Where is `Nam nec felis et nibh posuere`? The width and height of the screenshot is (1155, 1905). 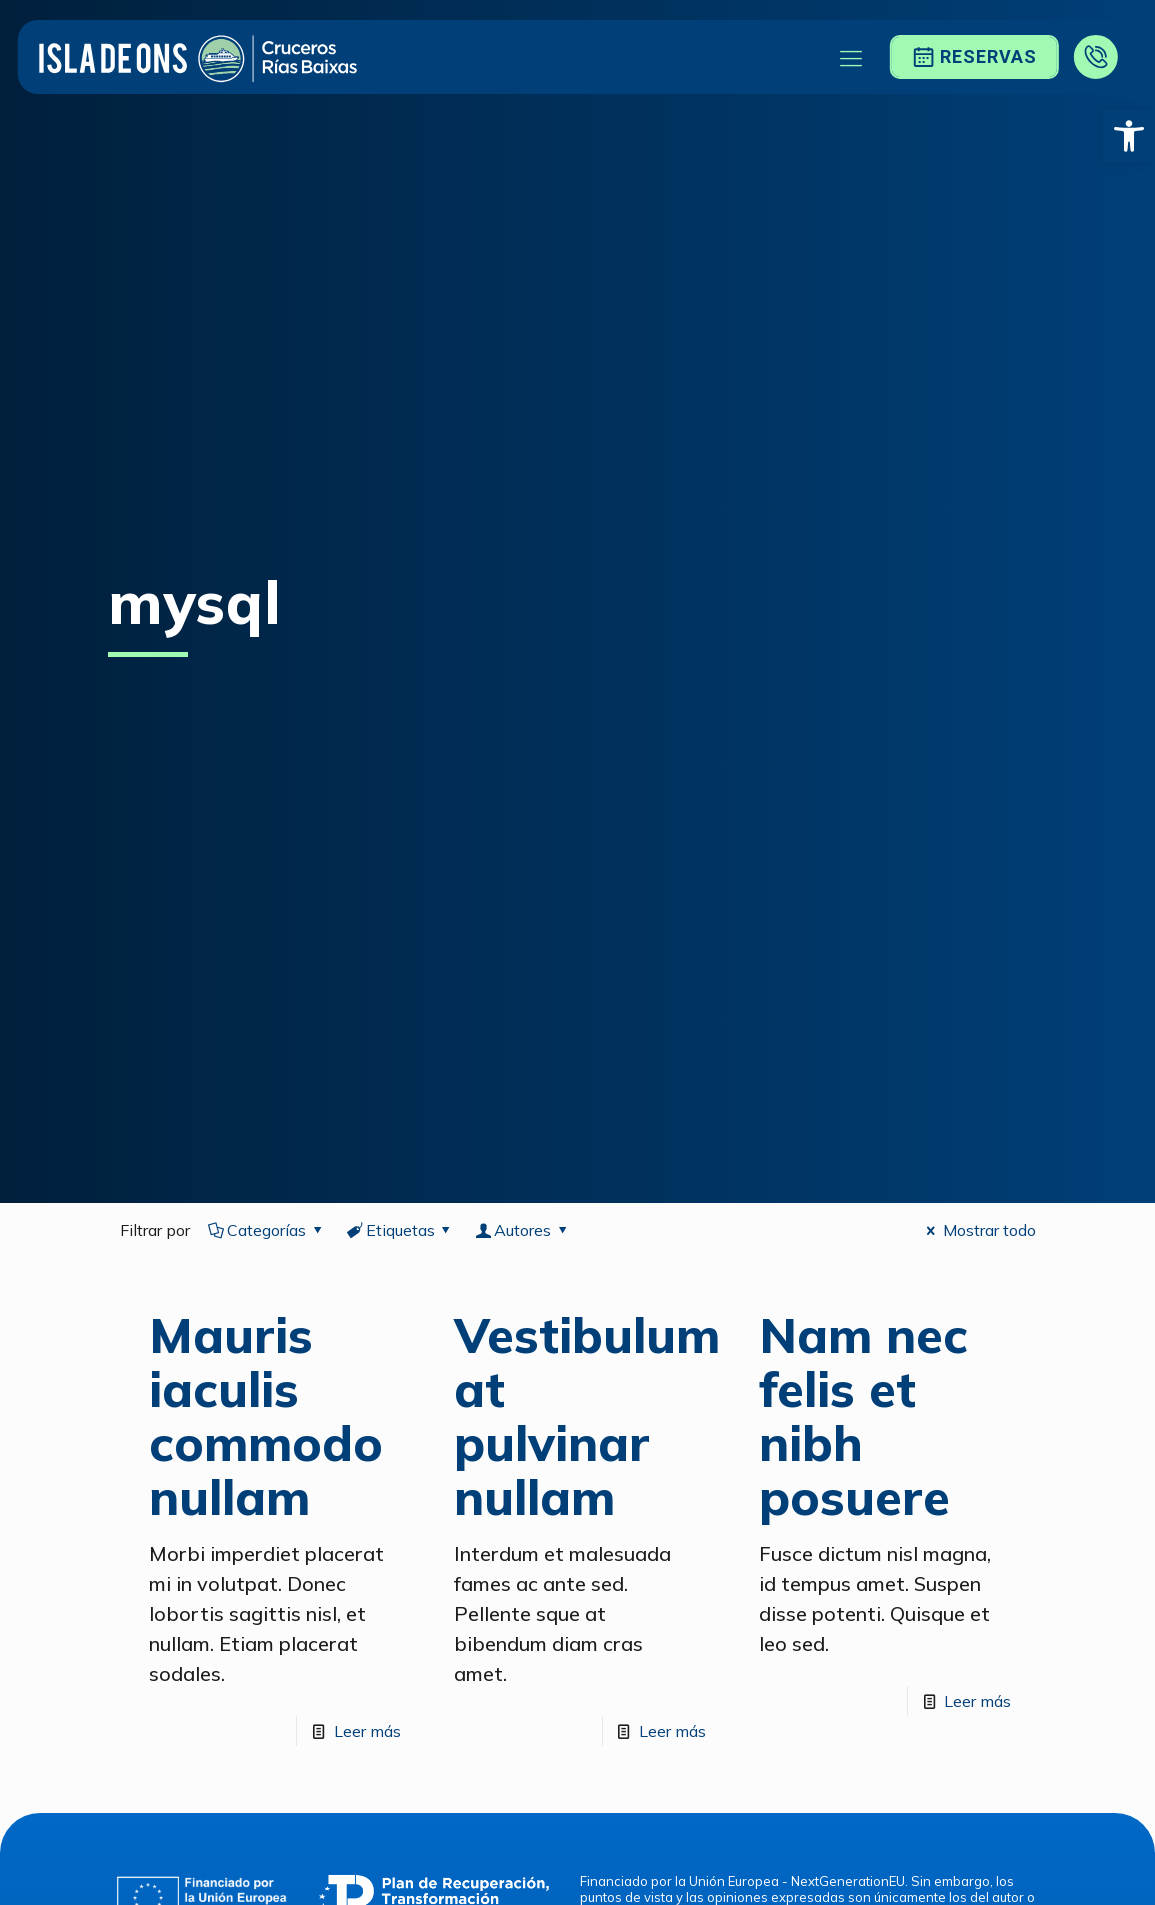 Nam nec felis et nibh posuere is located at coordinates (863, 1415).